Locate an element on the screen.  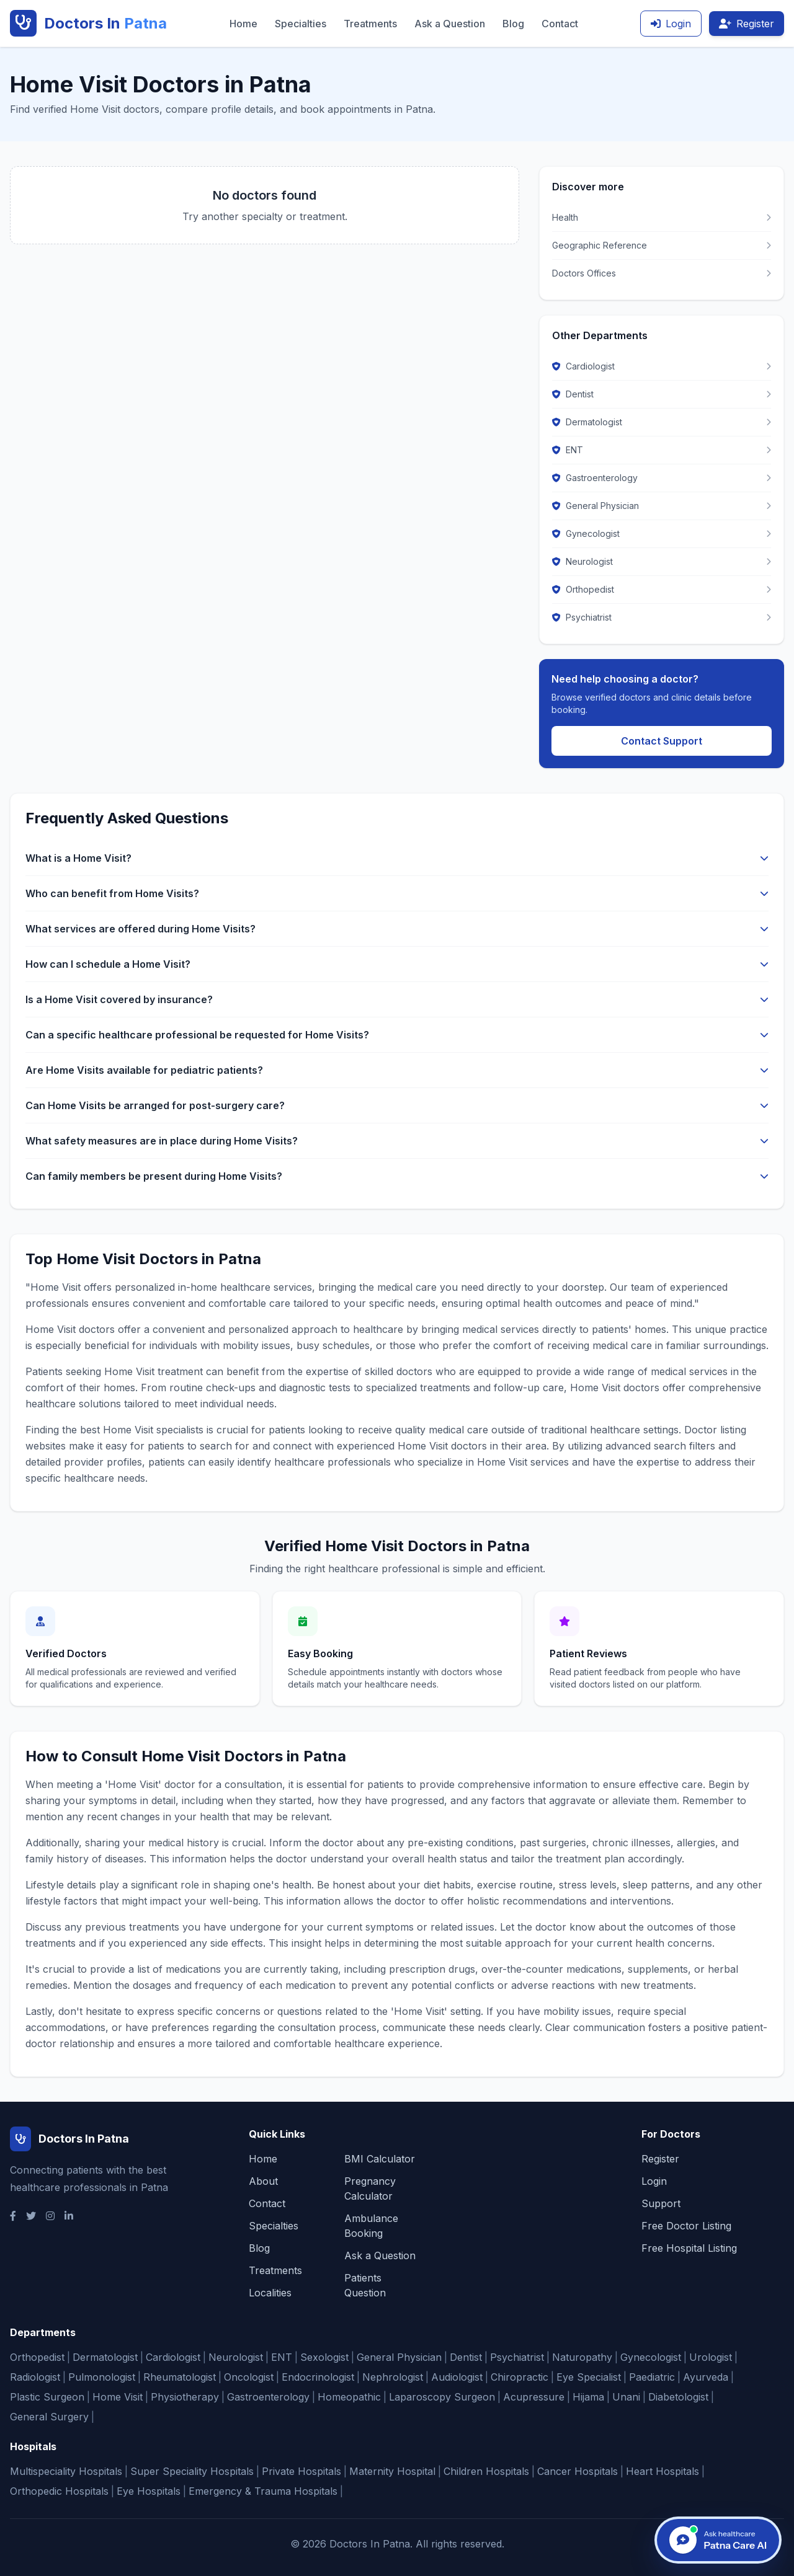
[LinkedIn] is located at coordinates (69, 2215).